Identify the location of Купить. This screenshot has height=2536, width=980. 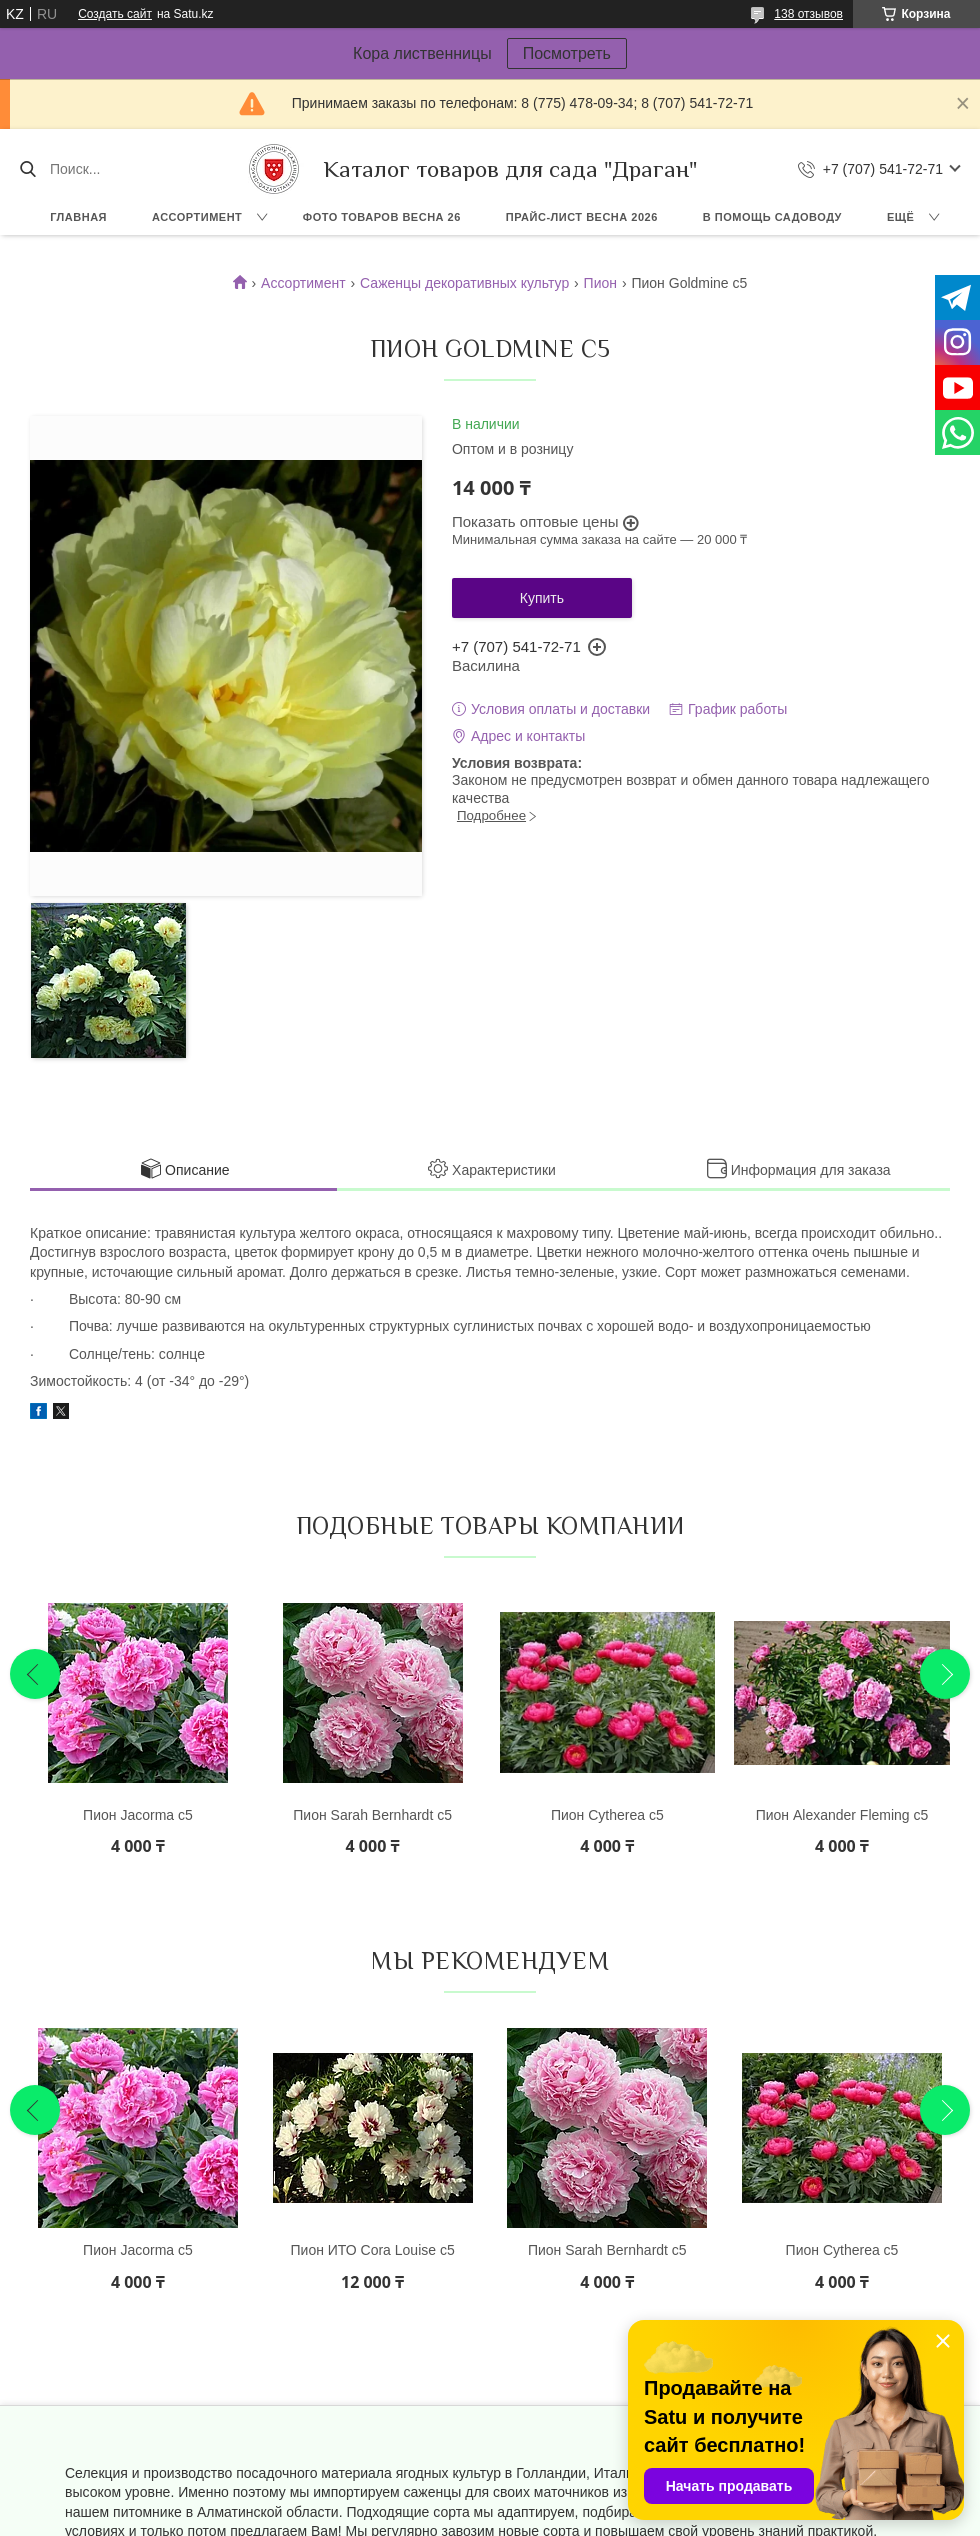
(542, 598).